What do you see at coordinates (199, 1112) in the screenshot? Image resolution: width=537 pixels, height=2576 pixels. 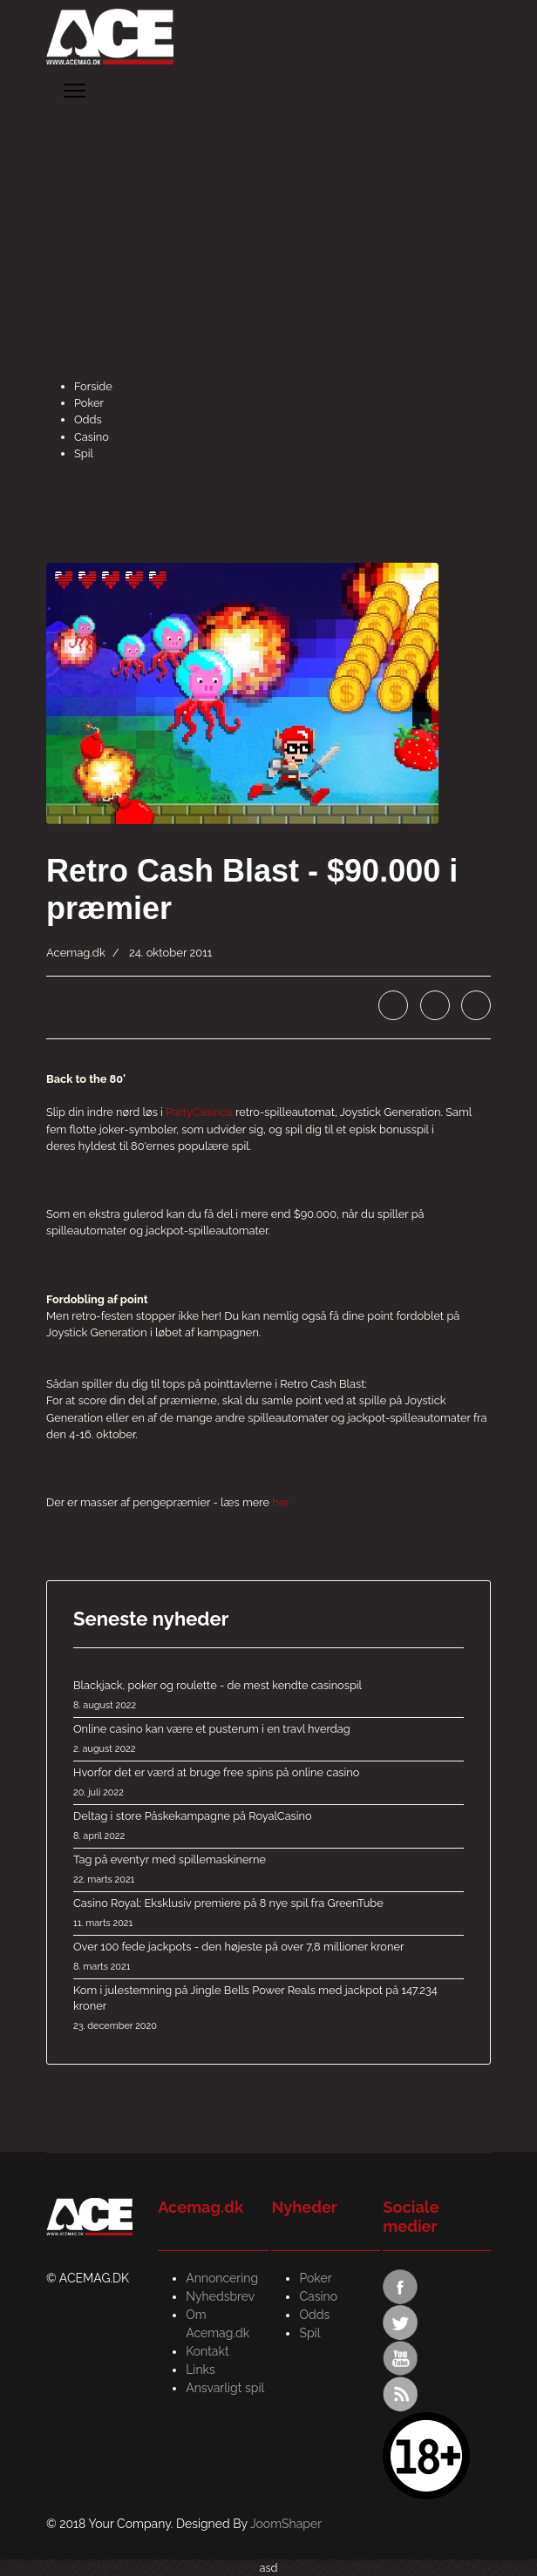 I see `PartyCasinos` at bounding box center [199, 1112].